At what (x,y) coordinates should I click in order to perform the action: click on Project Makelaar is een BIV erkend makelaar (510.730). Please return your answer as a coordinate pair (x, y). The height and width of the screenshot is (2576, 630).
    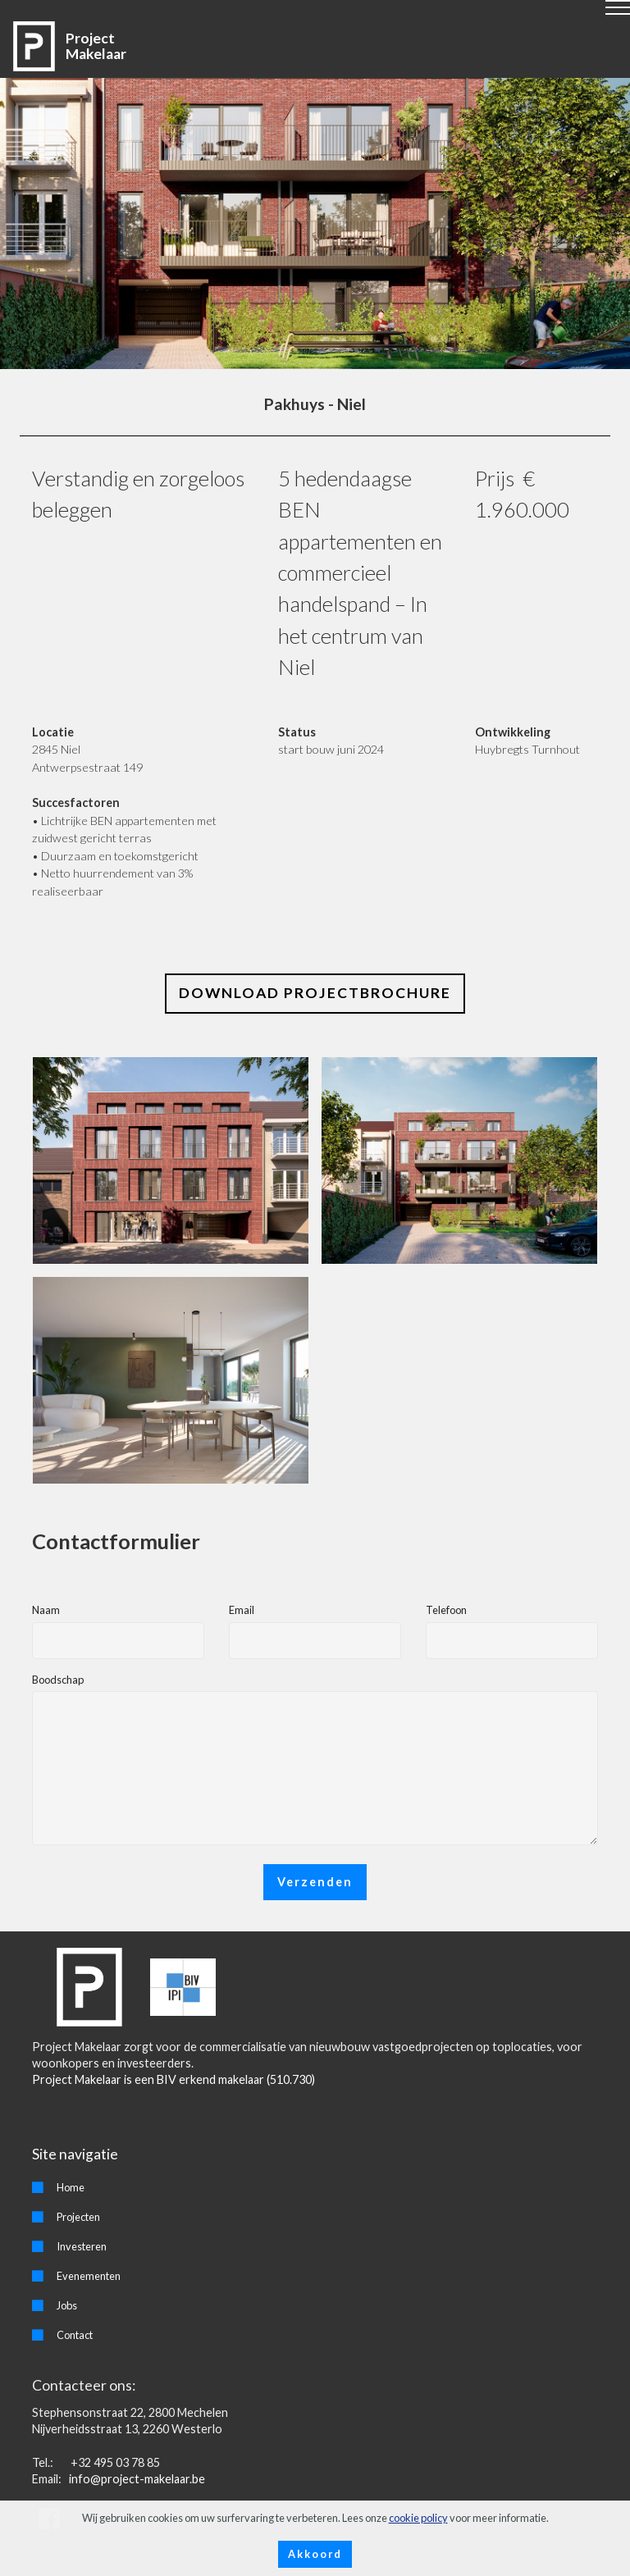
    Looking at the image, I should click on (173, 2079).